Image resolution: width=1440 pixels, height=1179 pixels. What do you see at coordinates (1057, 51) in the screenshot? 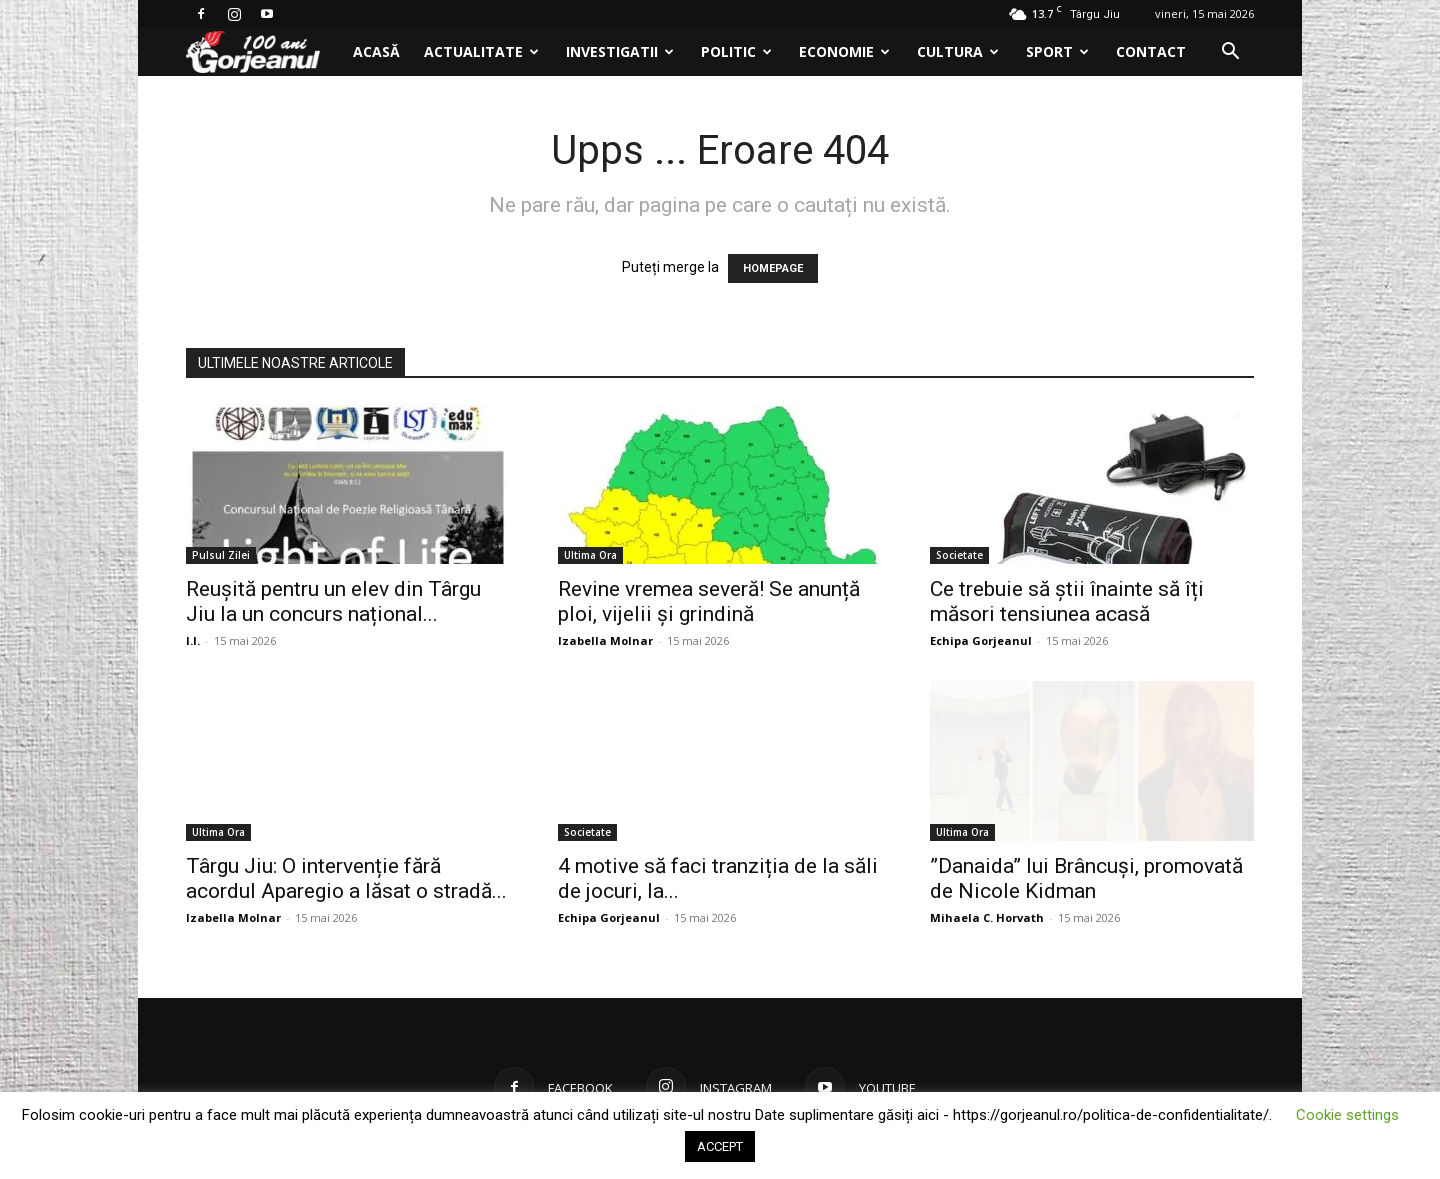
I see `Sport` at bounding box center [1057, 51].